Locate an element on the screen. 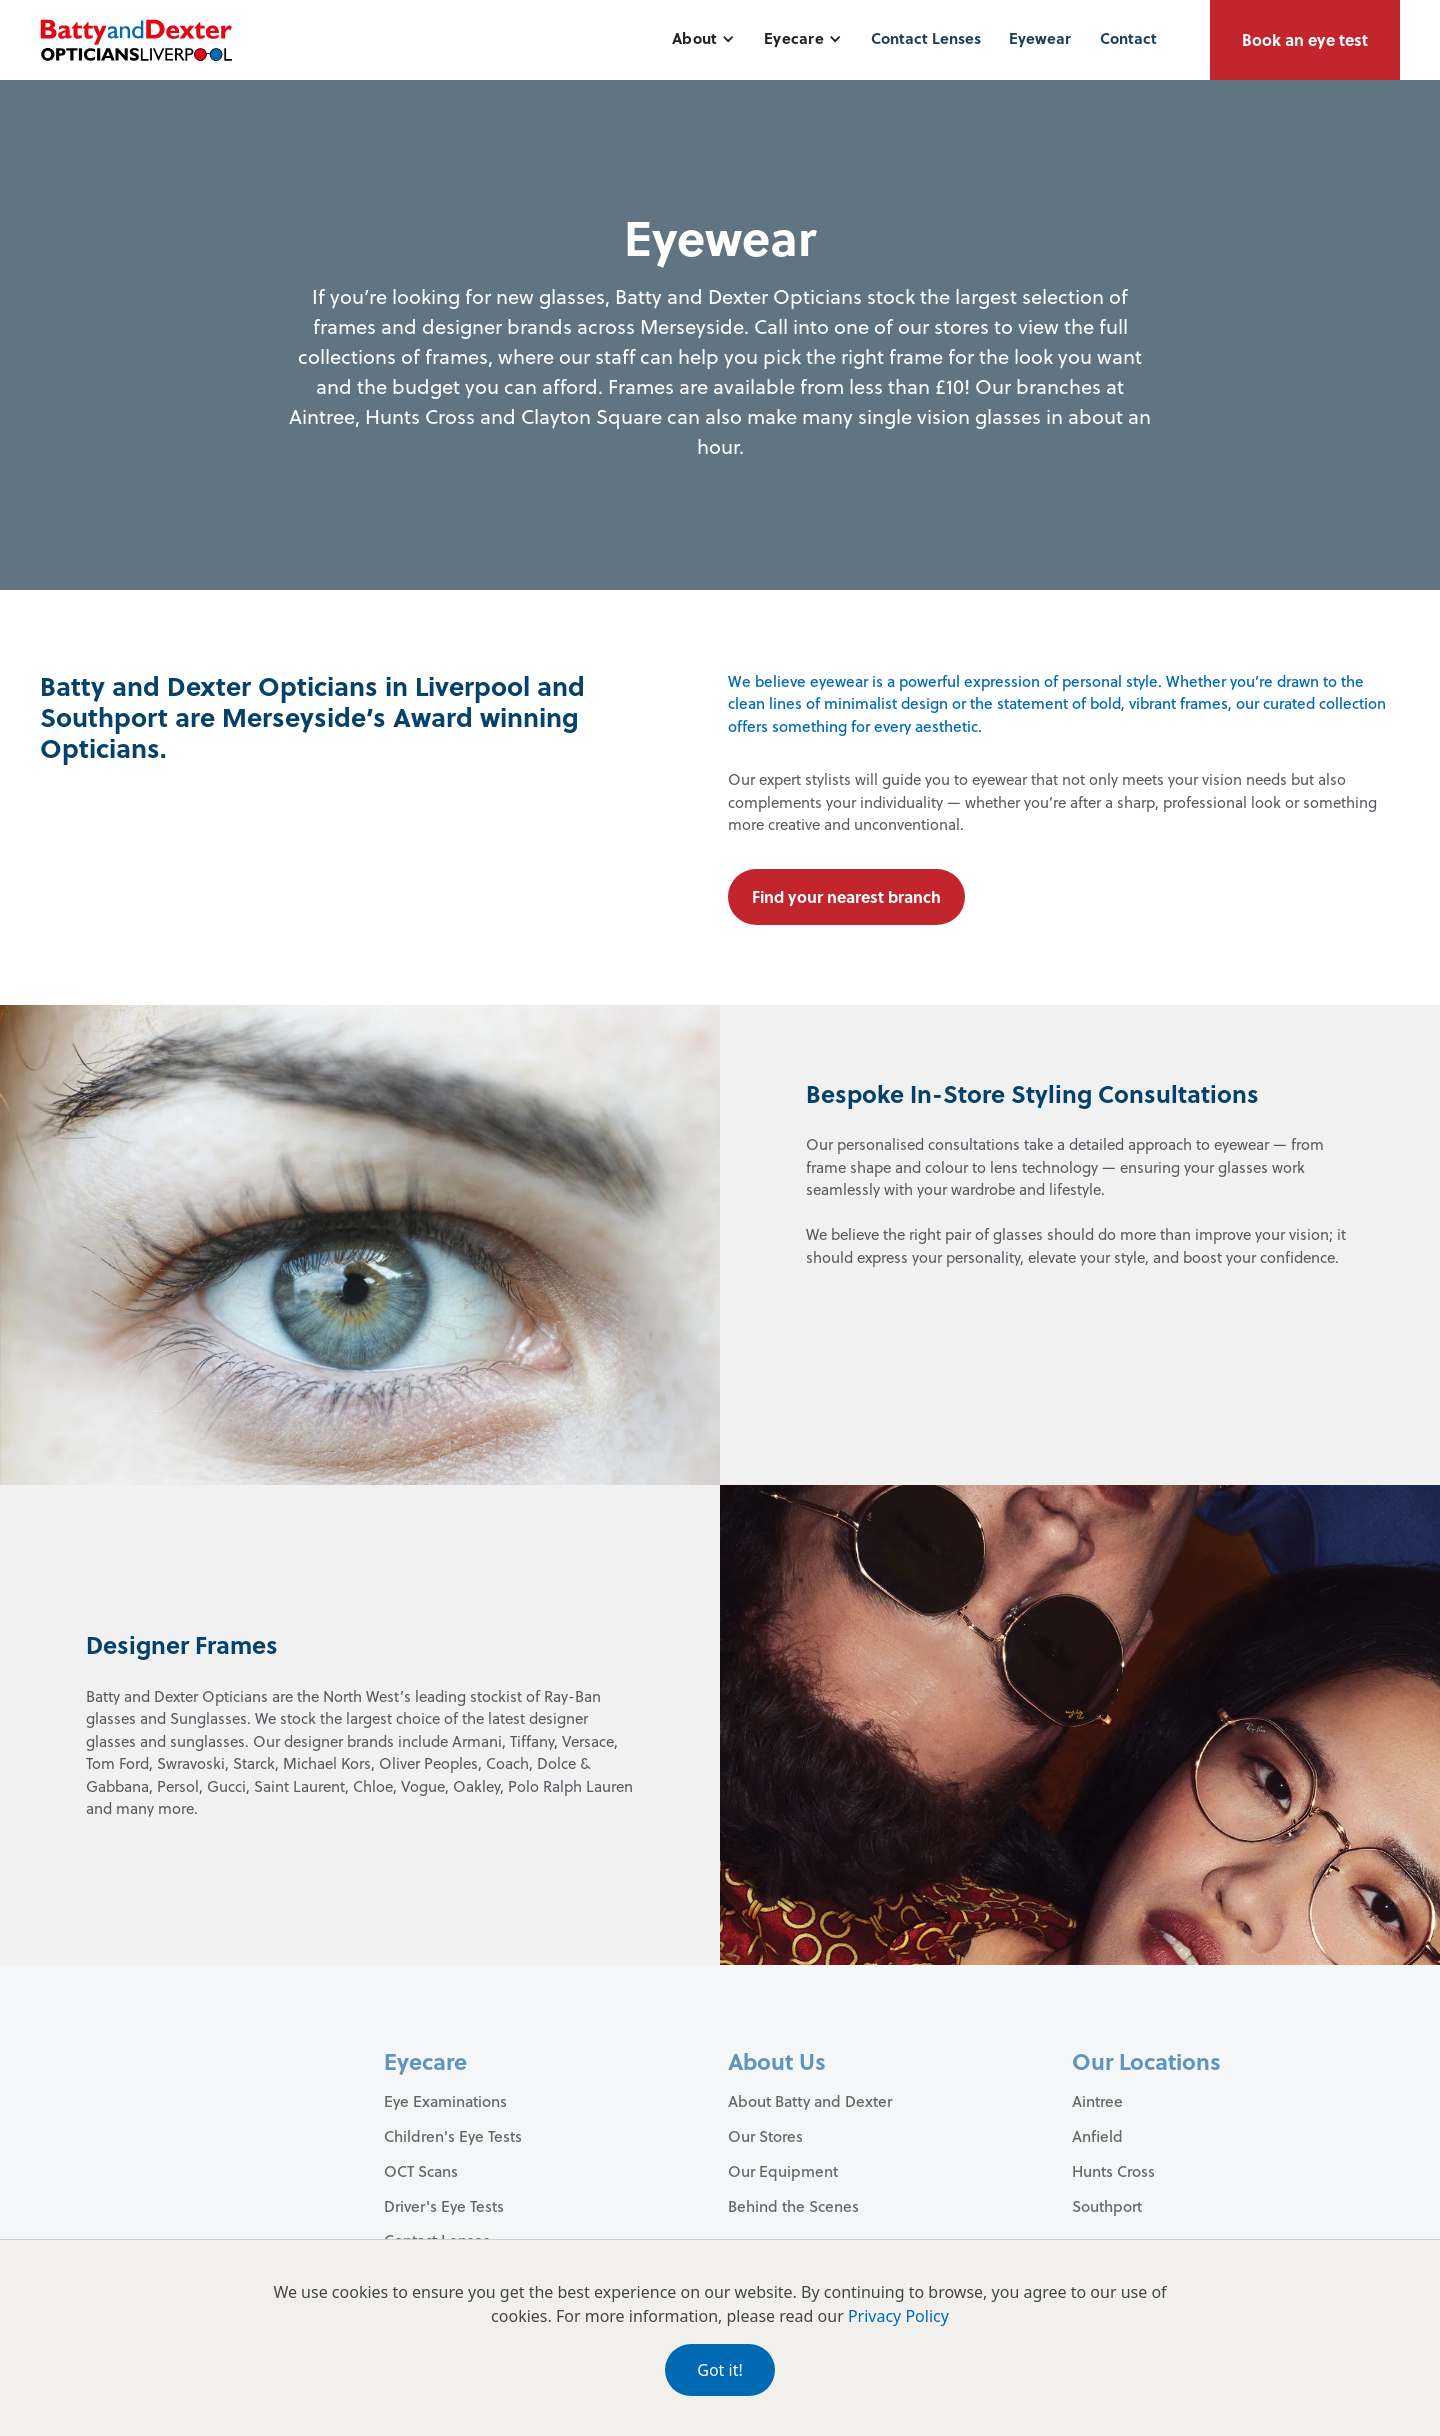 This screenshot has height=2436, width=1440. Southport is located at coordinates (1107, 2206).